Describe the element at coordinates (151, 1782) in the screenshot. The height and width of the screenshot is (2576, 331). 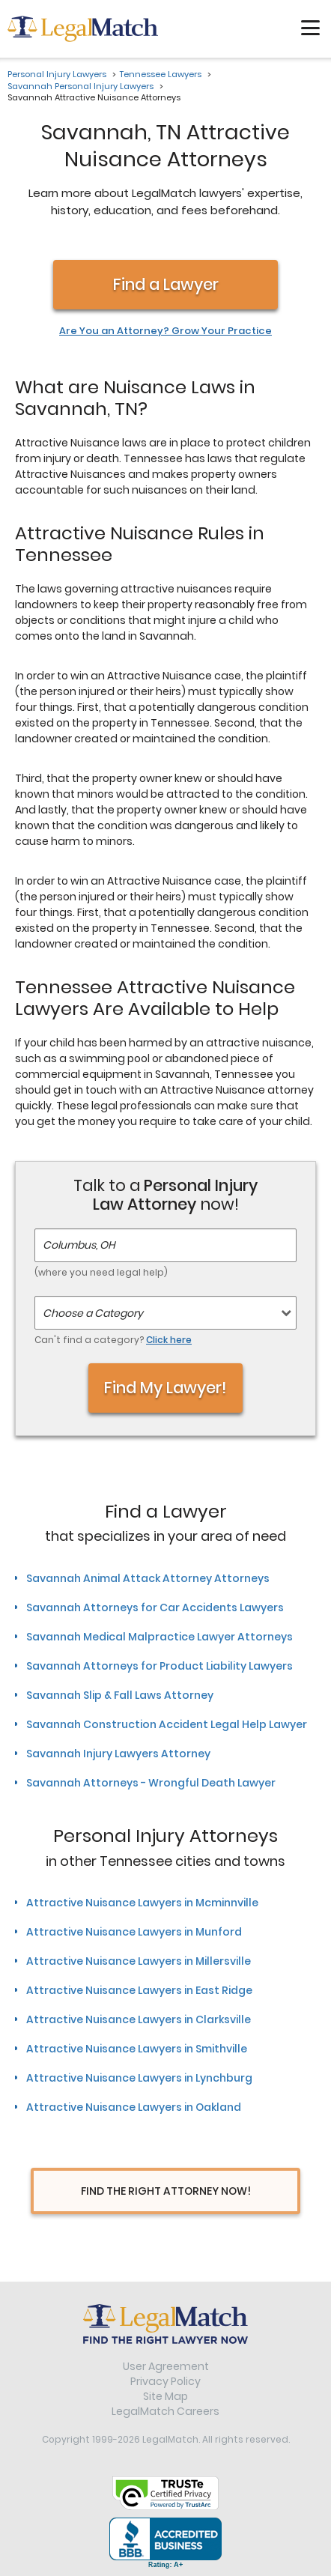
I see `Savannah Attorneys - Wrongful Death Lawyer` at that location.